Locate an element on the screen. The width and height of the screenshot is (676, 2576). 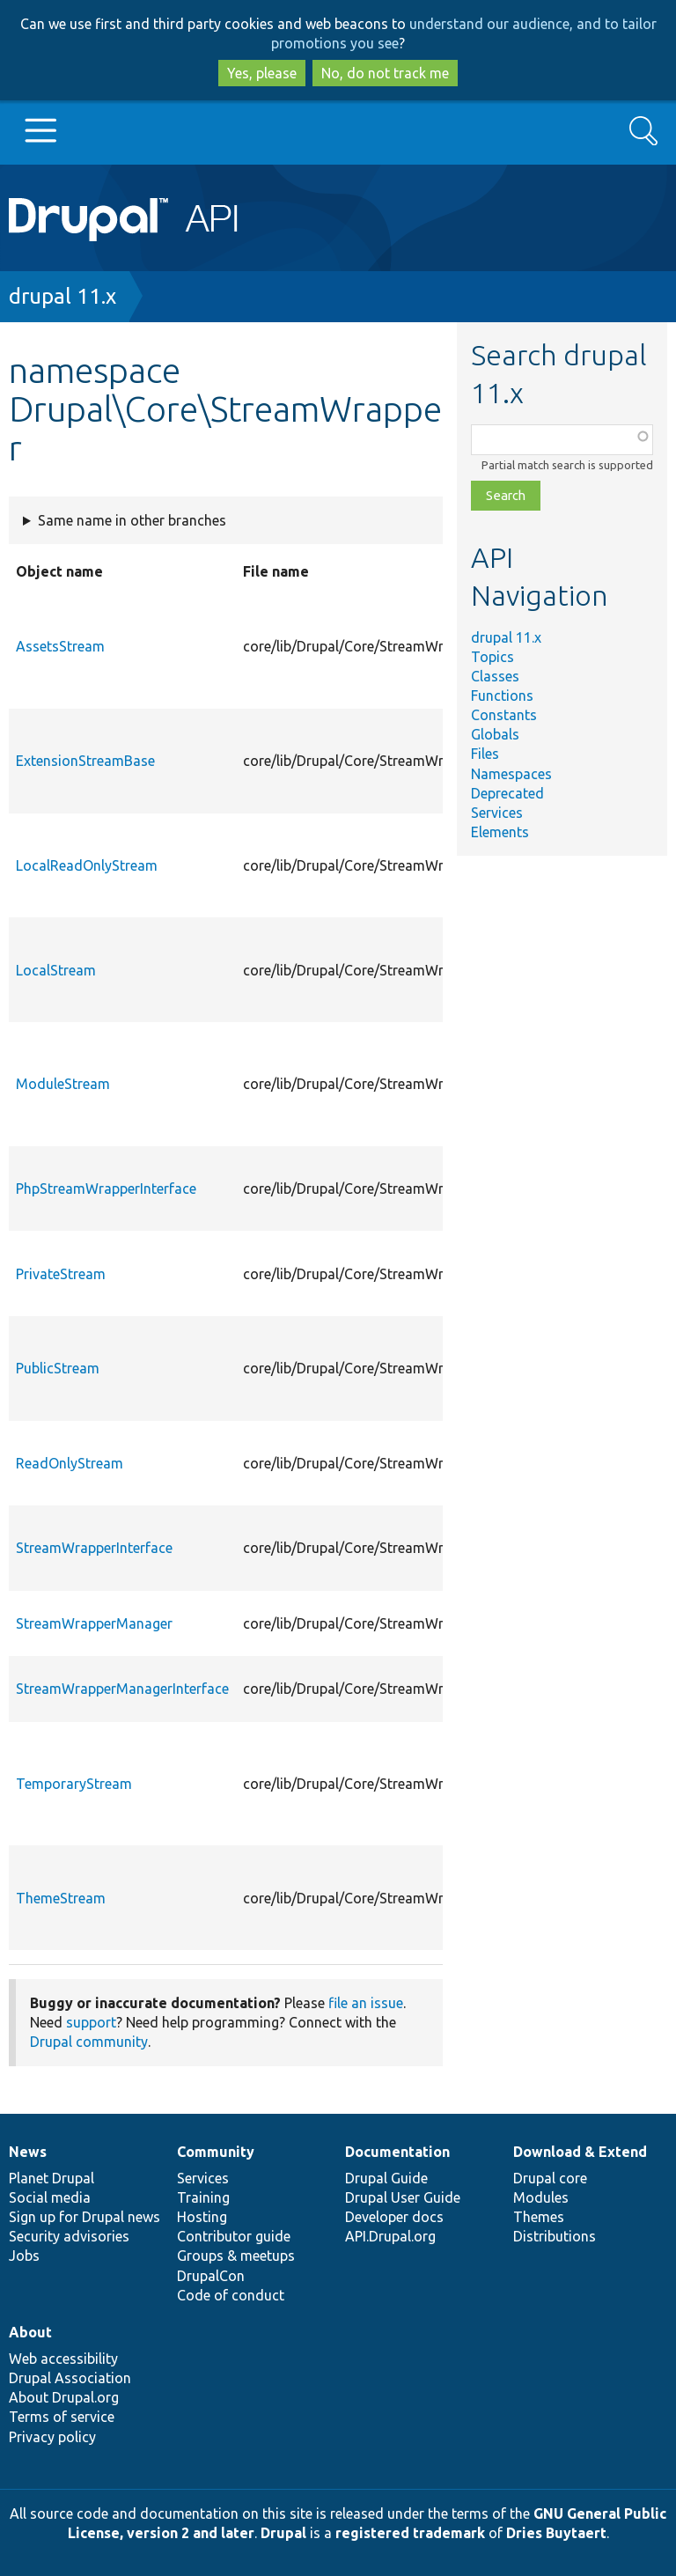
AssetsStream is located at coordinates (60, 646).